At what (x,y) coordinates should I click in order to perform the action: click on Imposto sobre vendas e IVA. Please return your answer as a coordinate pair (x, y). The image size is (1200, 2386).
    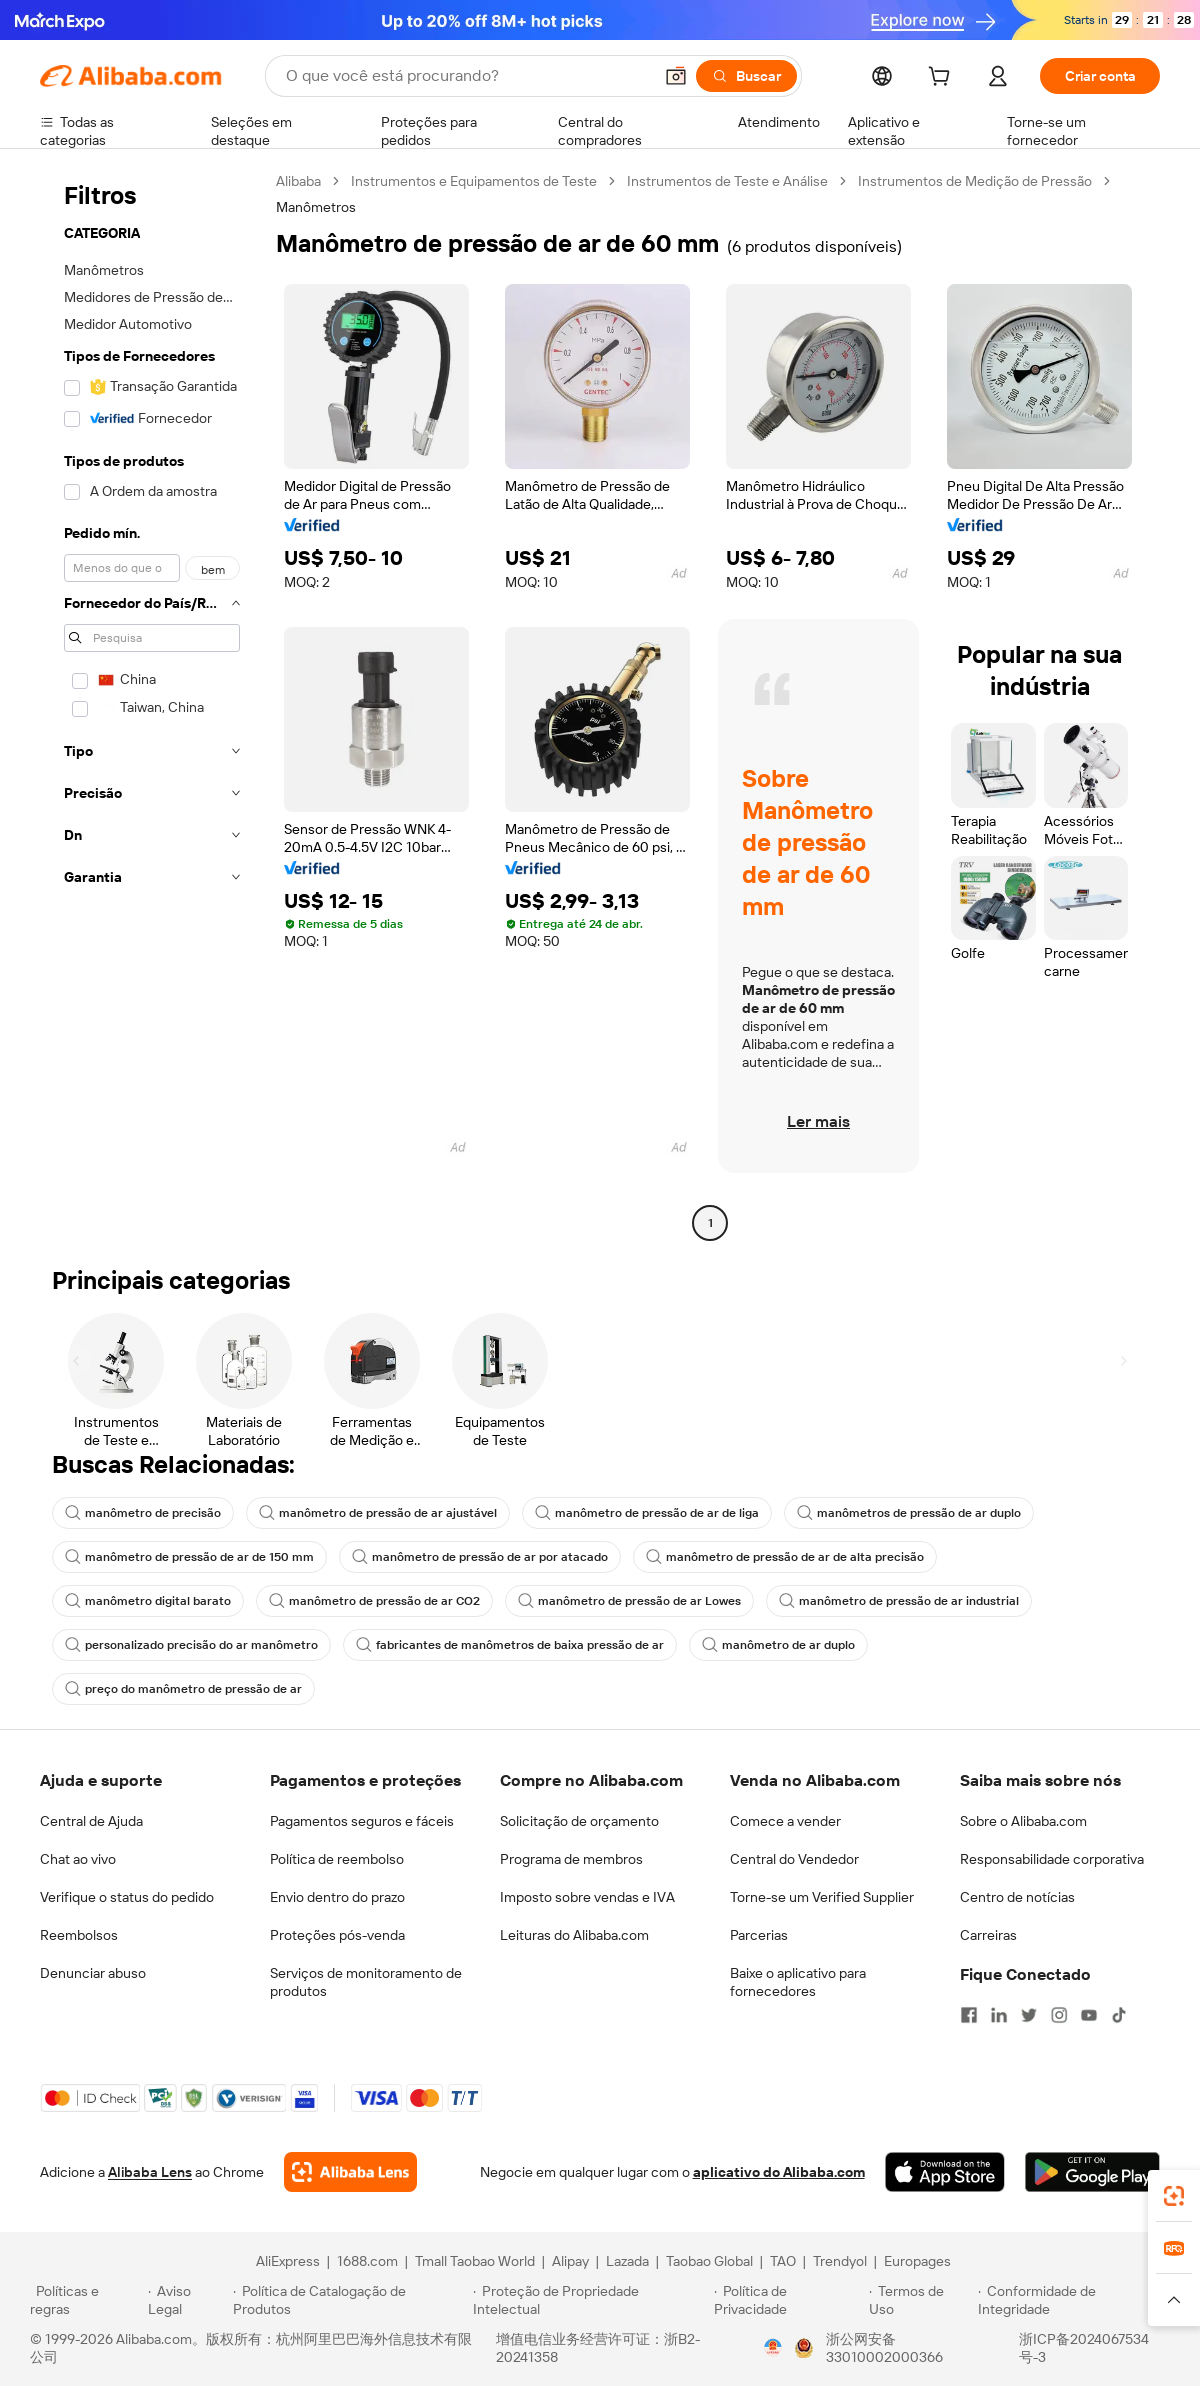
    Looking at the image, I should click on (587, 1897).